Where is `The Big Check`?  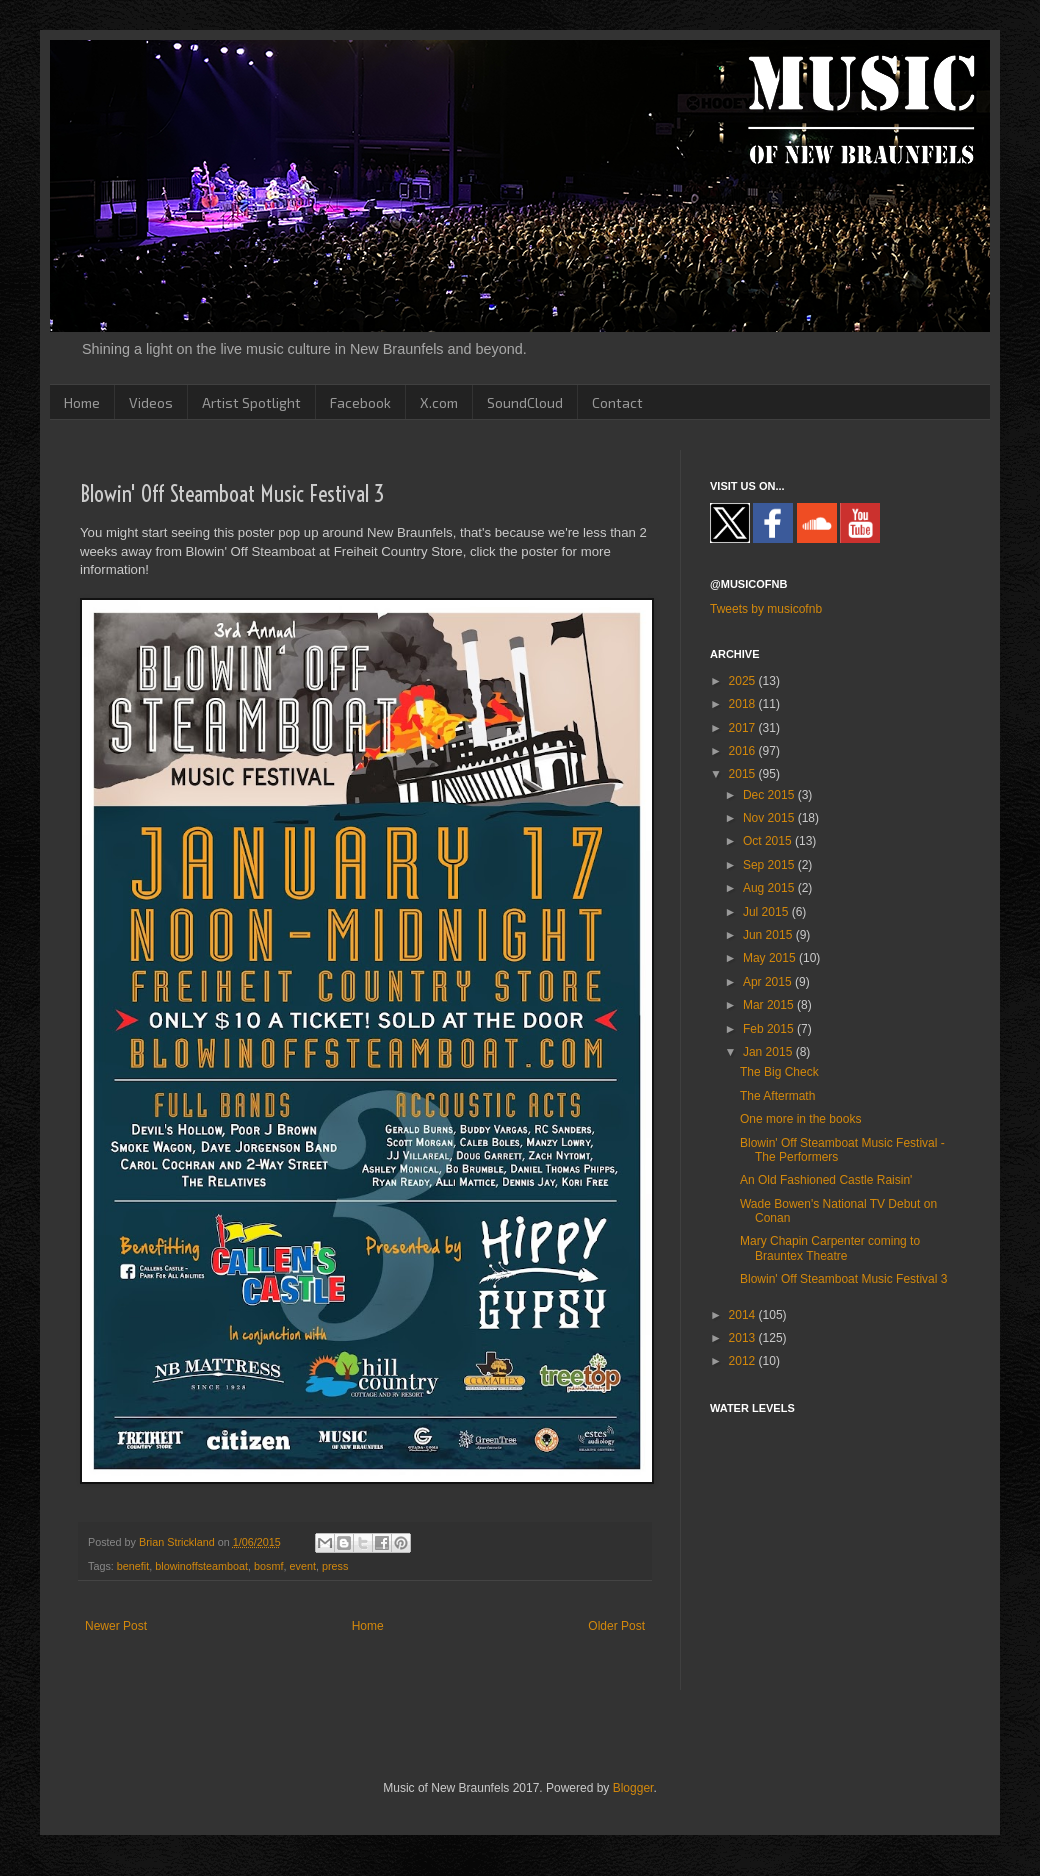
The Big Check is located at coordinates (779, 1072).